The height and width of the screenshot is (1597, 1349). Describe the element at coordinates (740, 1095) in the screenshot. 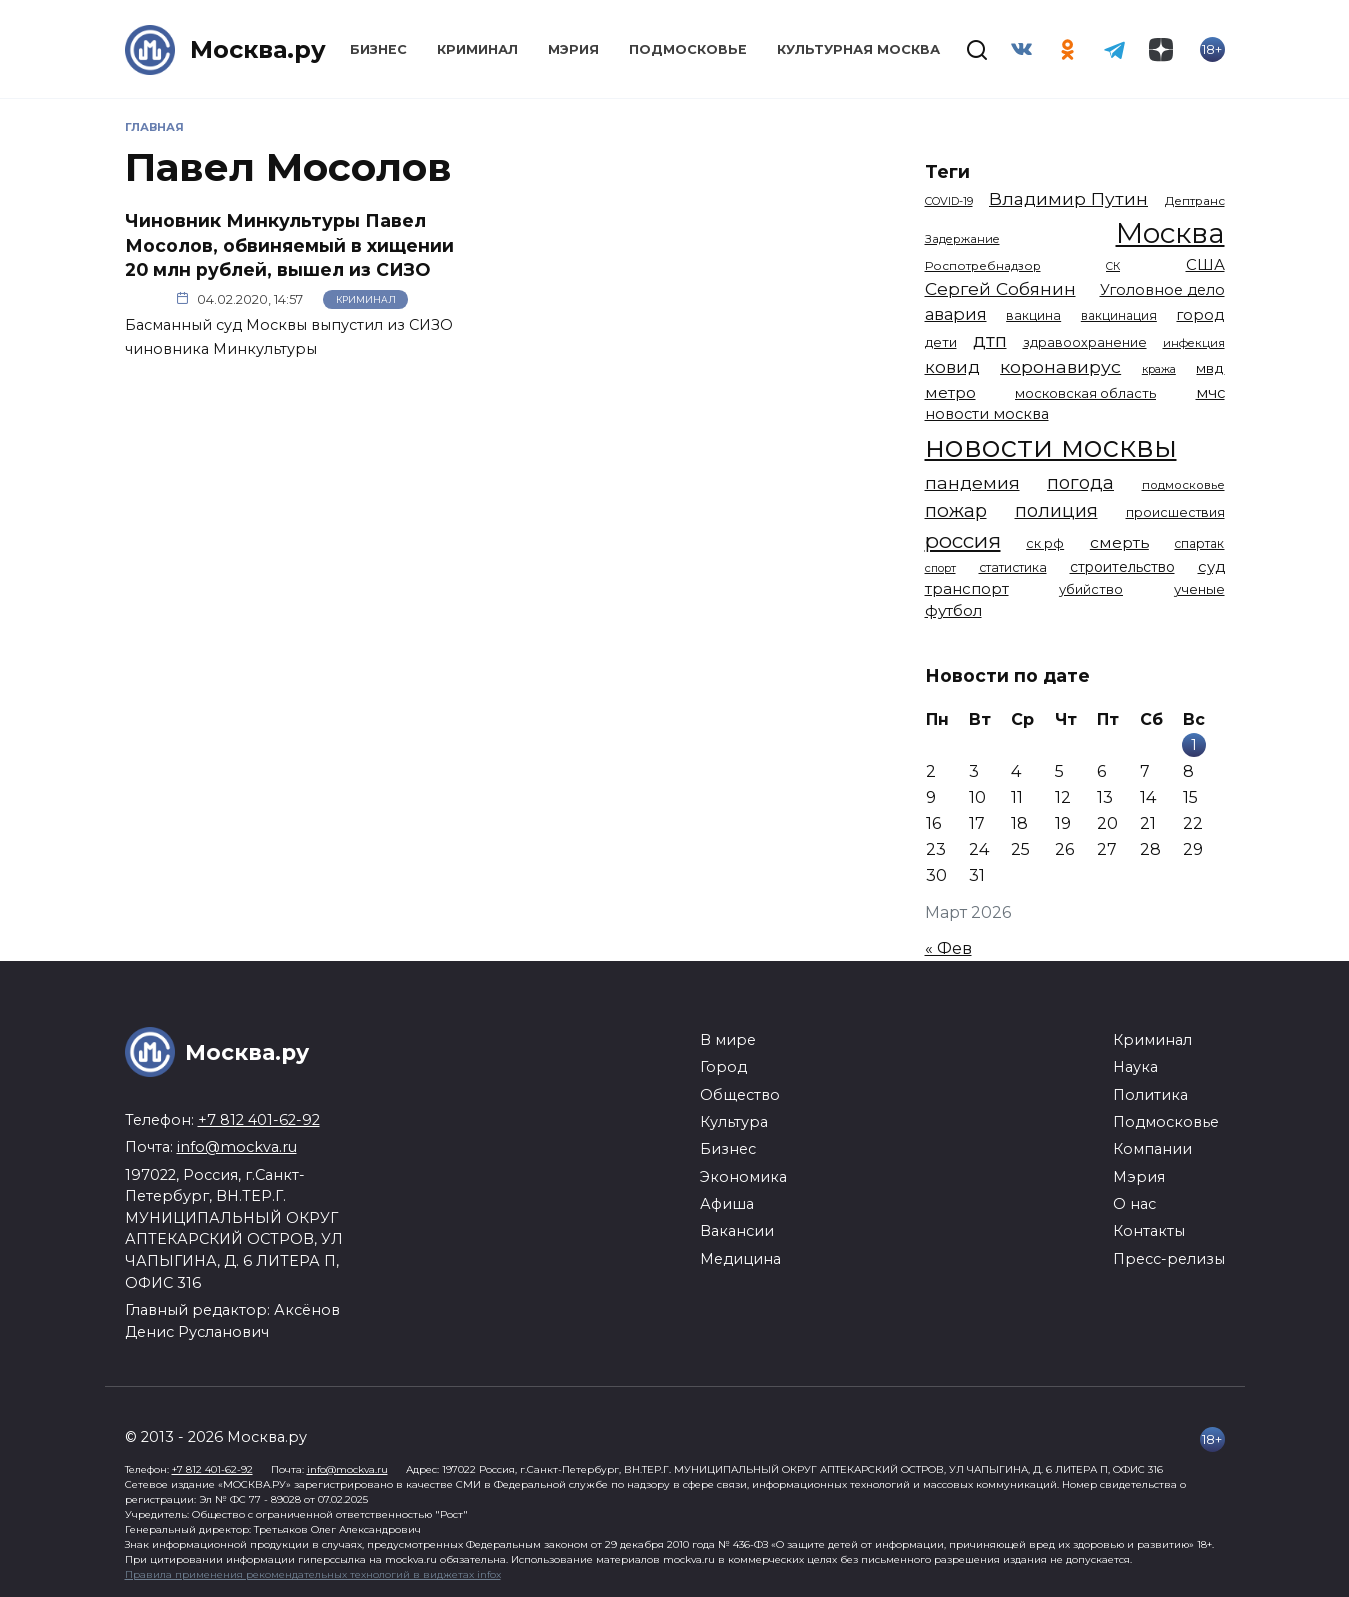

I see `Общество` at that location.